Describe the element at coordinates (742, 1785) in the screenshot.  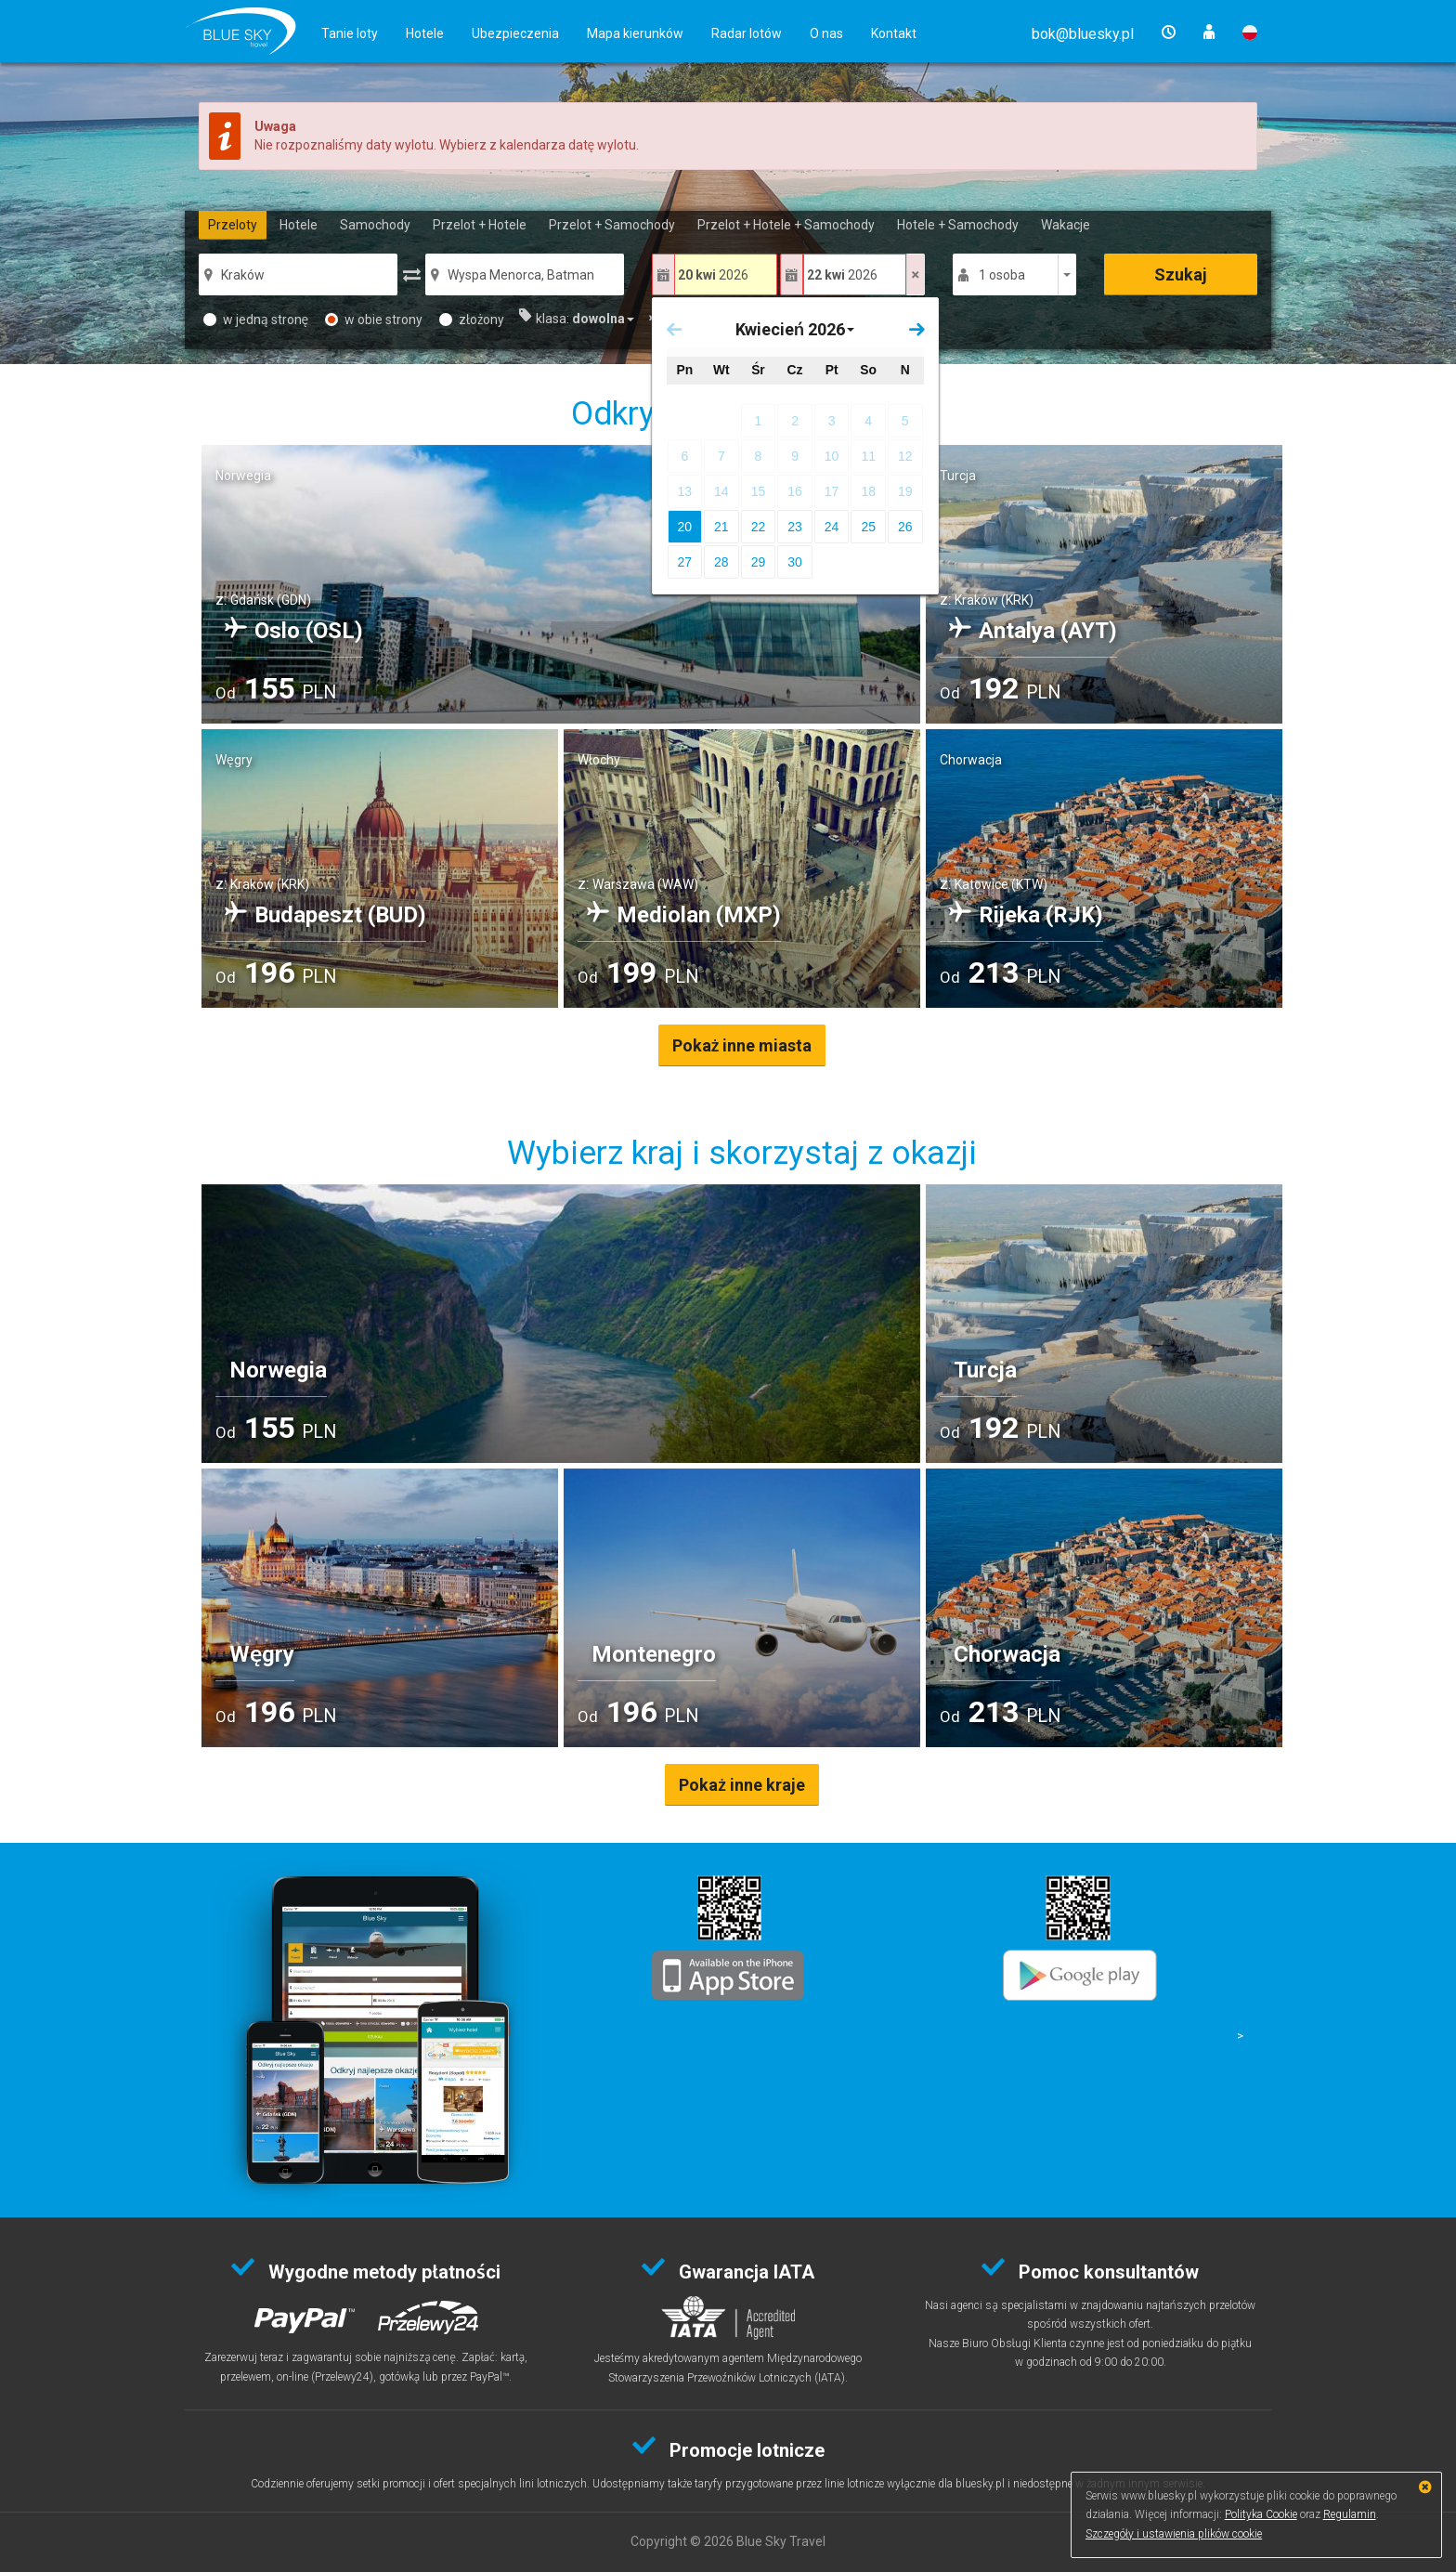
I see `Pokaż inne kraje` at that location.